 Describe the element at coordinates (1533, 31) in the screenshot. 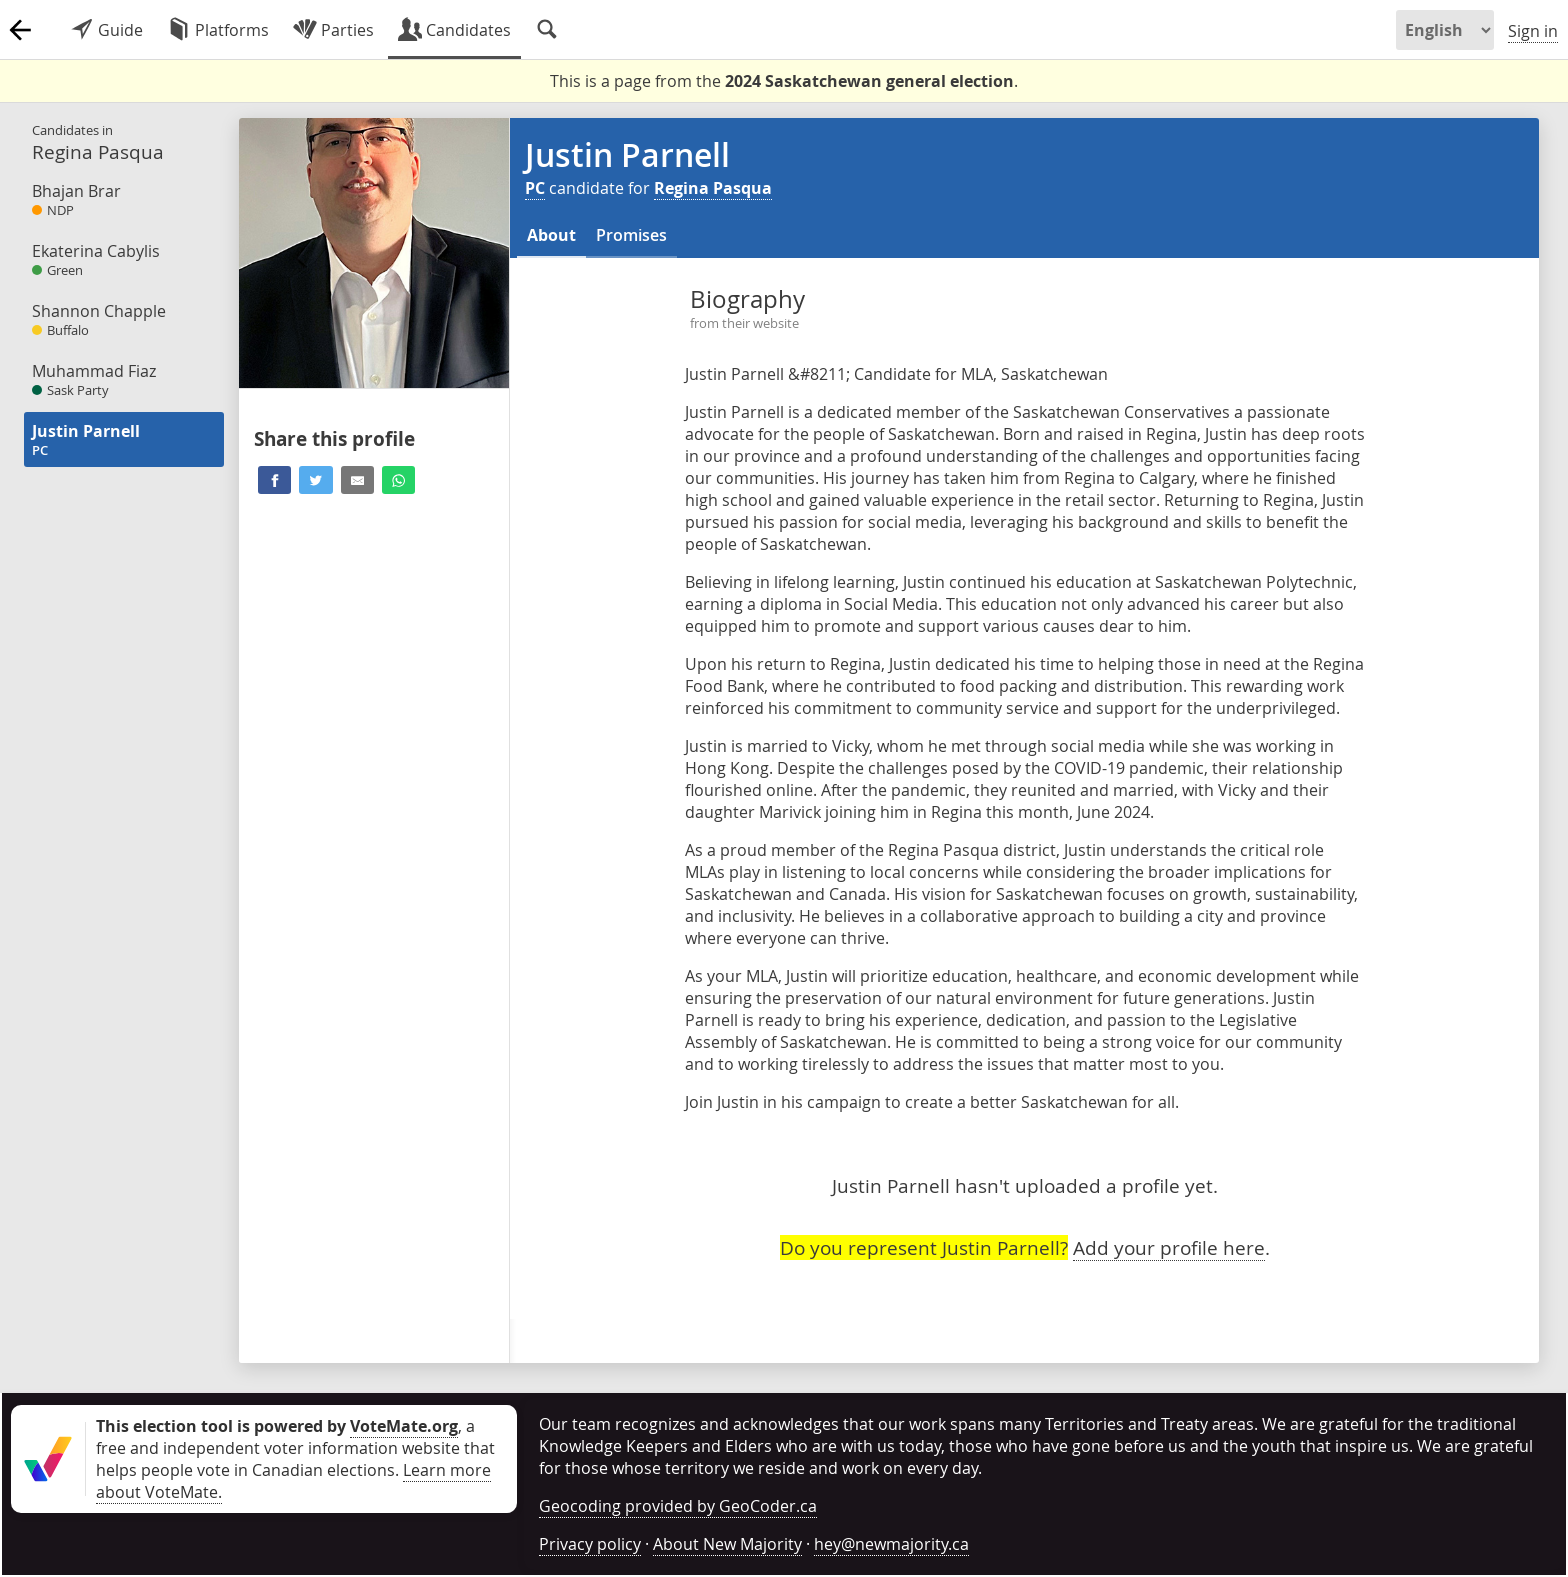

I see `Sign in` at that location.